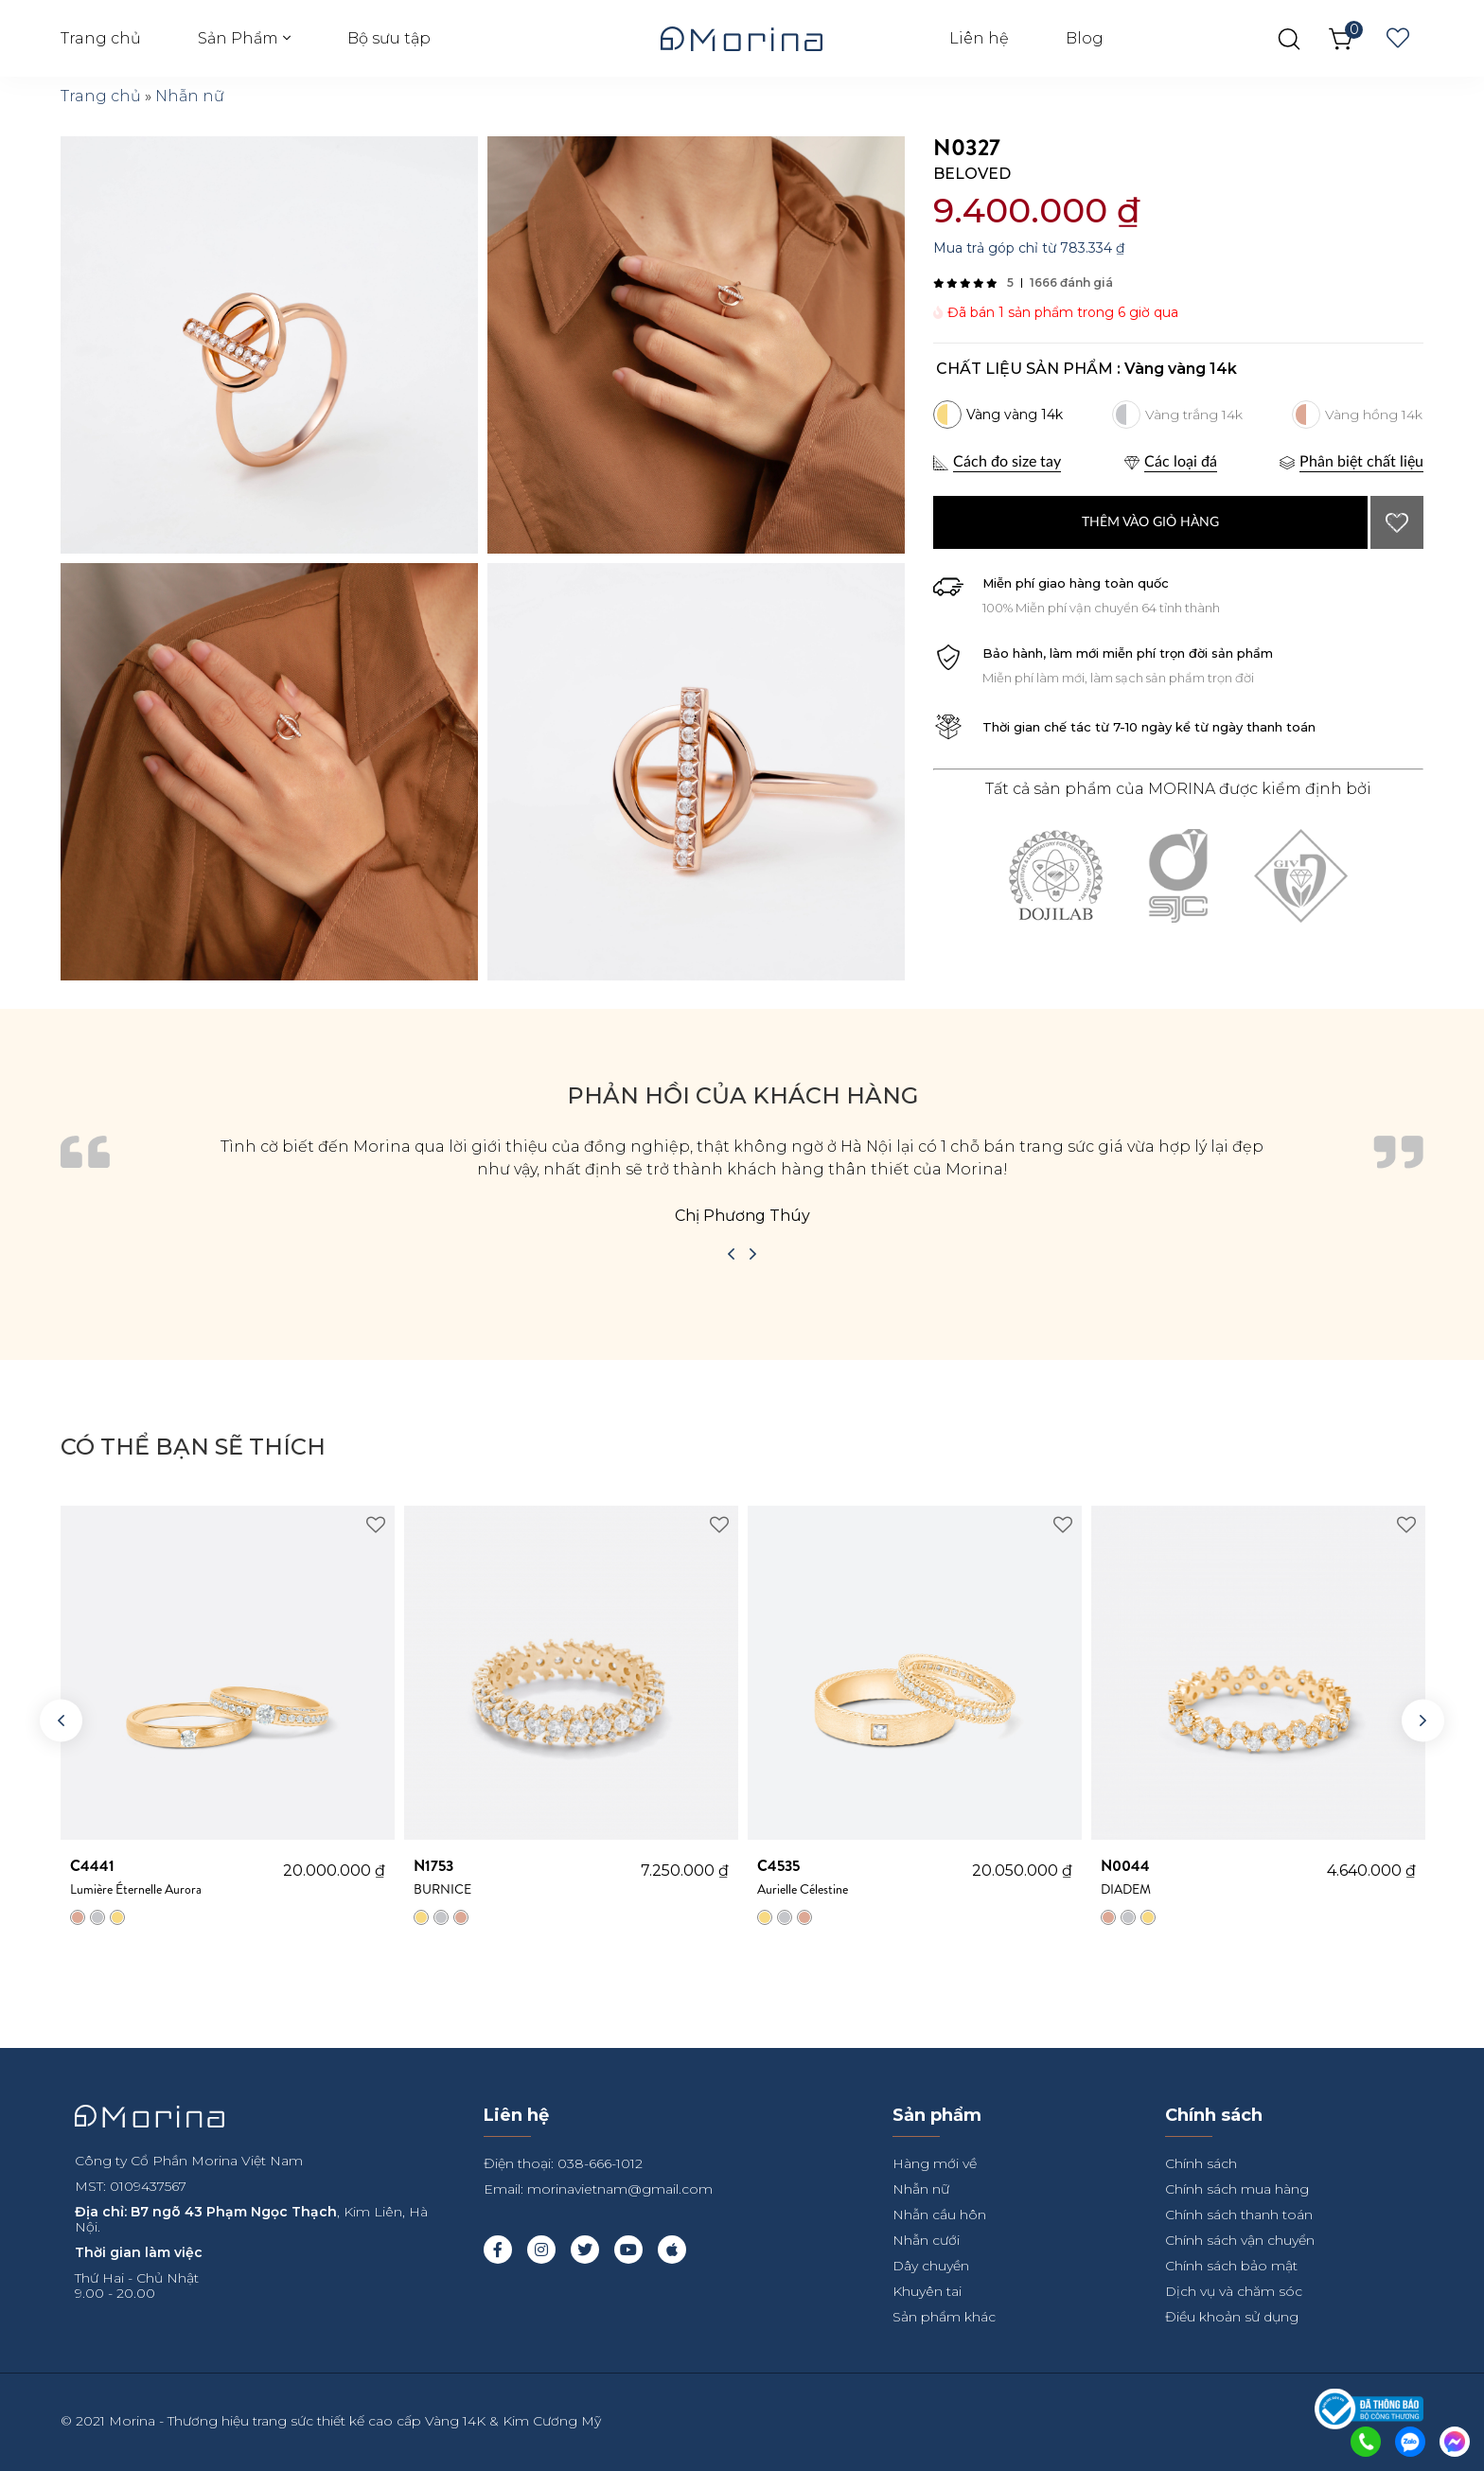 The height and width of the screenshot is (2471, 1484). Describe the element at coordinates (189, 96) in the screenshot. I see `Nhẫn nữ` at that location.